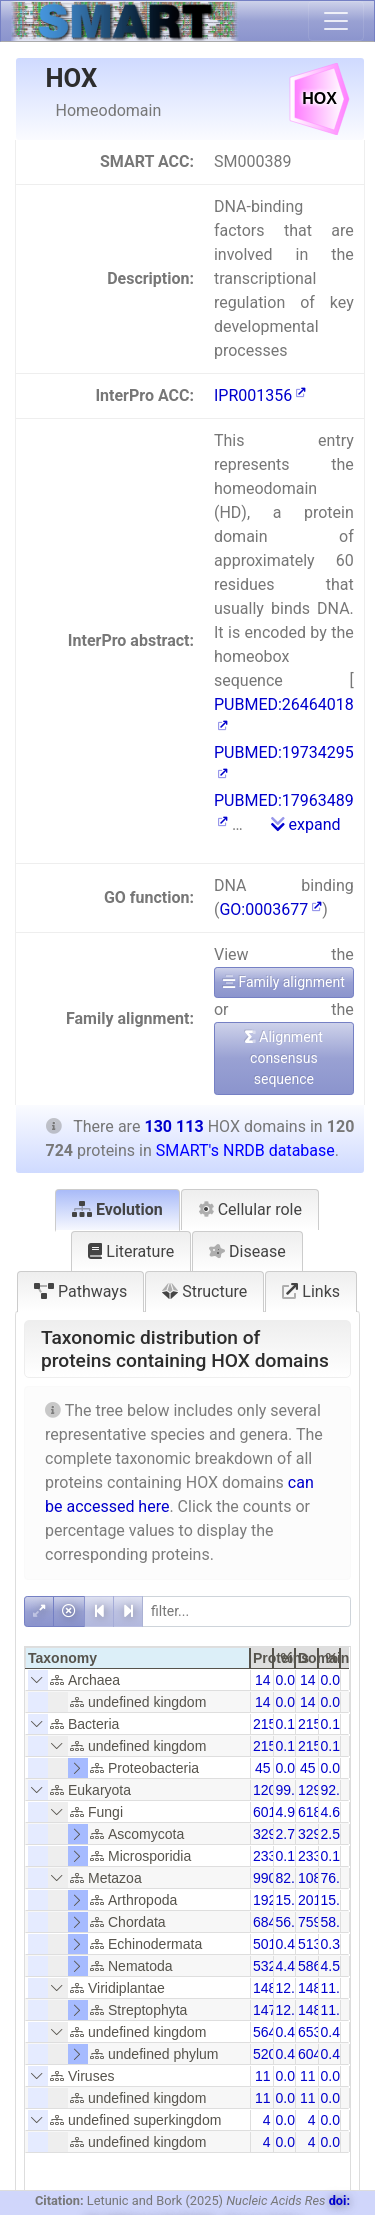 This screenshot has height=2215, width=375. I want to click on 0.01, so click(289, 1680).